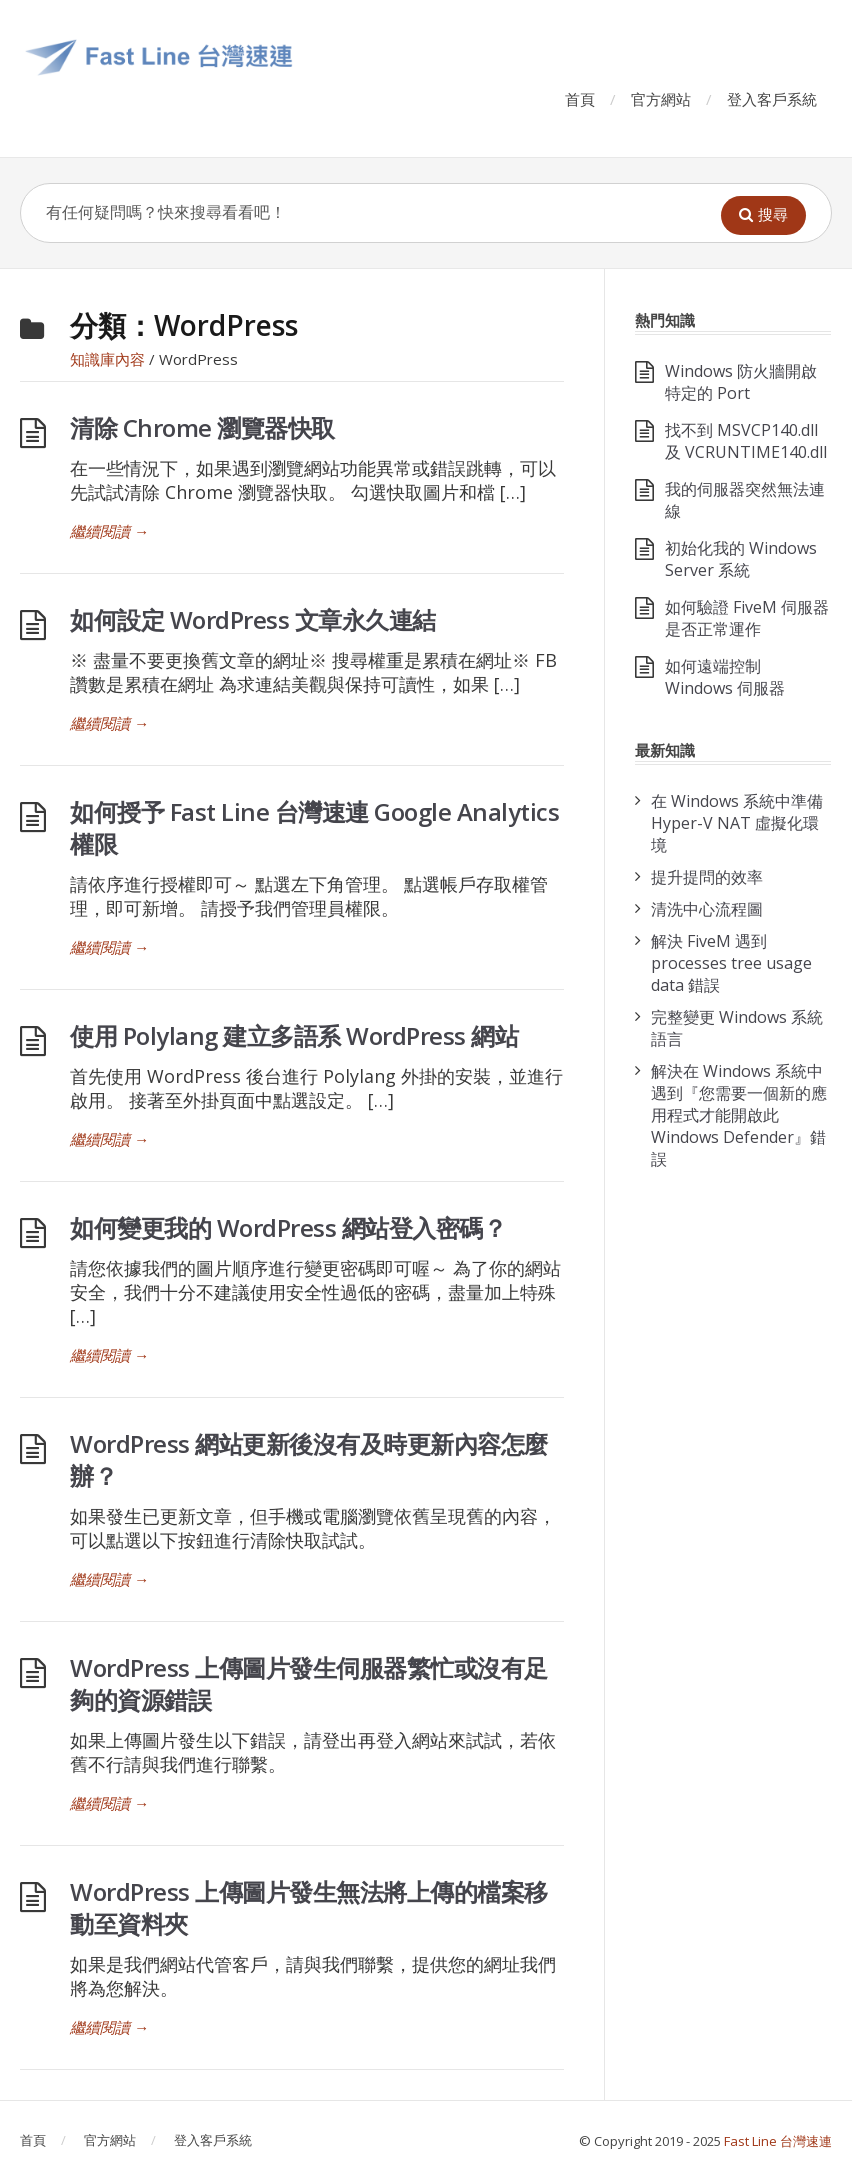 This screenshot has height=2178, width=852. I want to click on 如何授予 Fast Line 台灣速連 Google Analytics 權限, so click(314, 827).